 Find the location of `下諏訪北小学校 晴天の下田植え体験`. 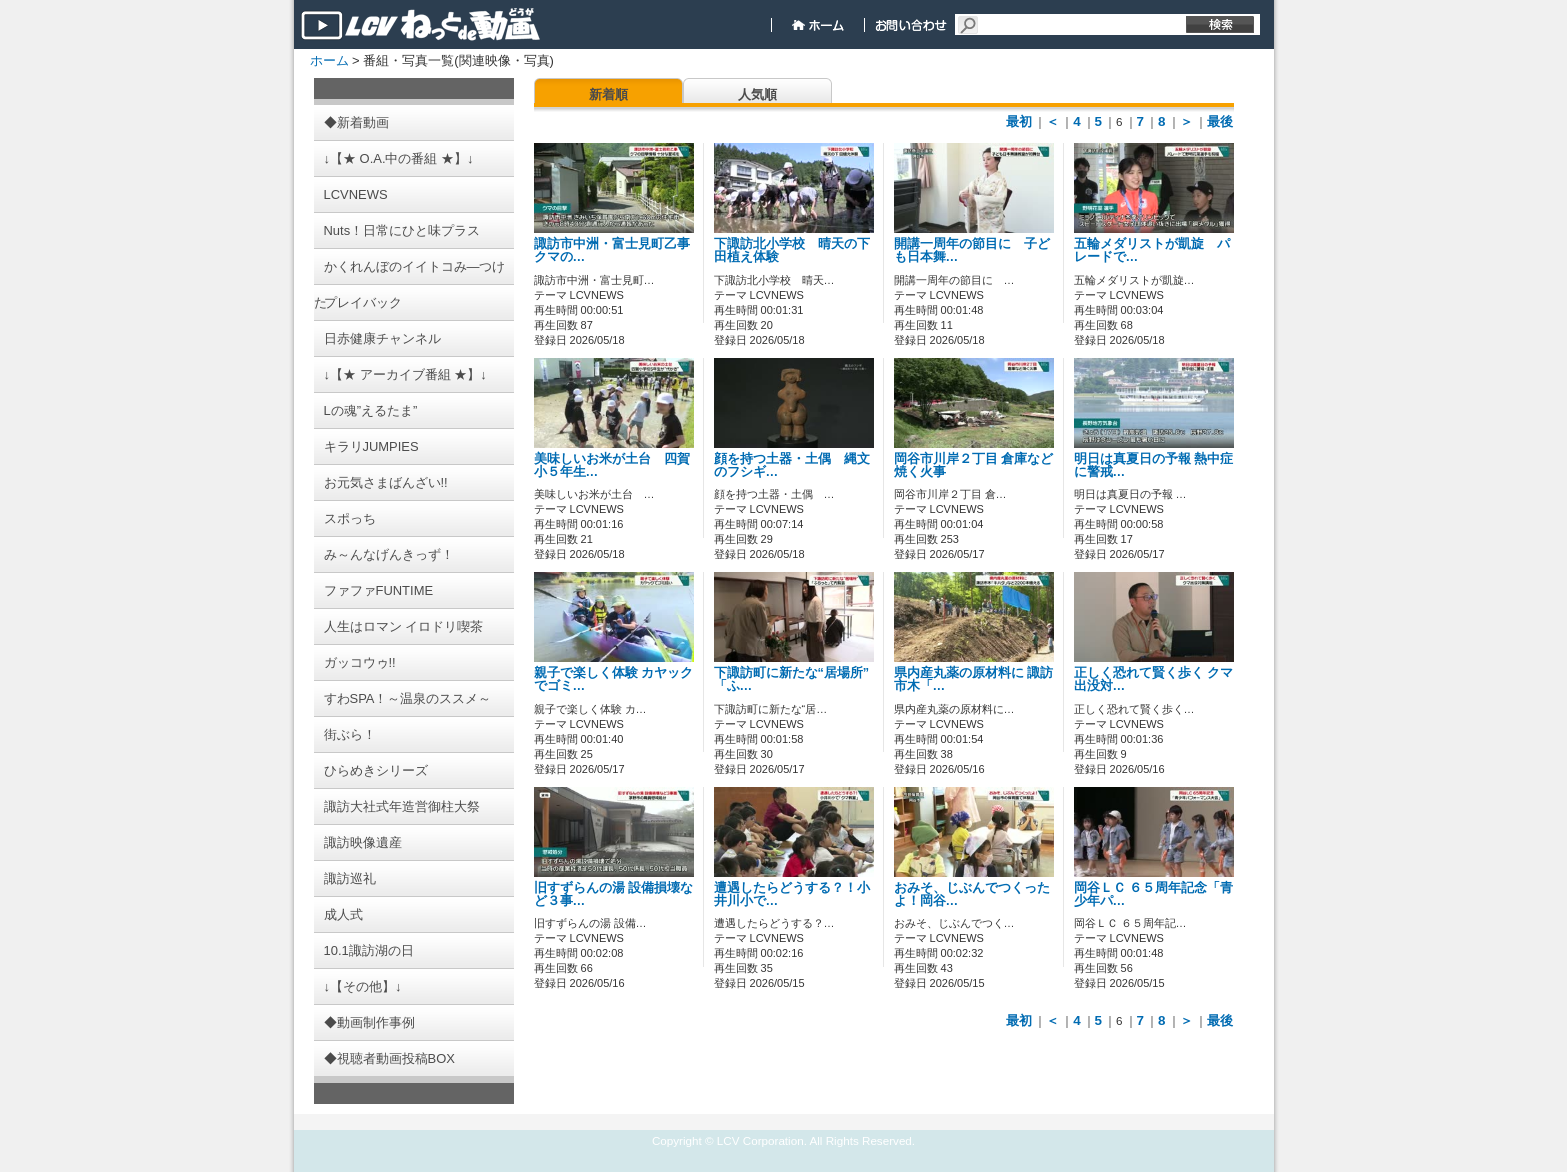

下諏訪北小学校 晴天の下田植え体験 is located at coordinates (792, 250).